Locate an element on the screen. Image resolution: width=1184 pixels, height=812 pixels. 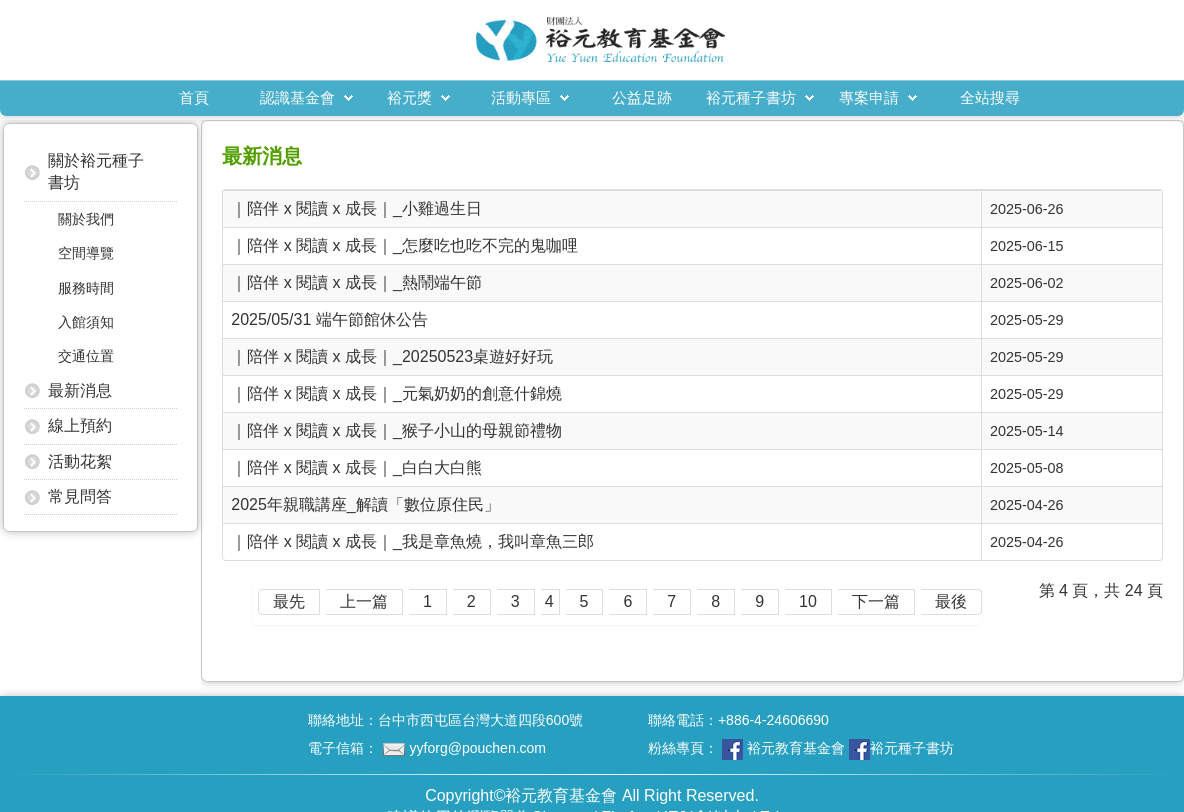
全站搜尋 is located at coordinates (990, 98).